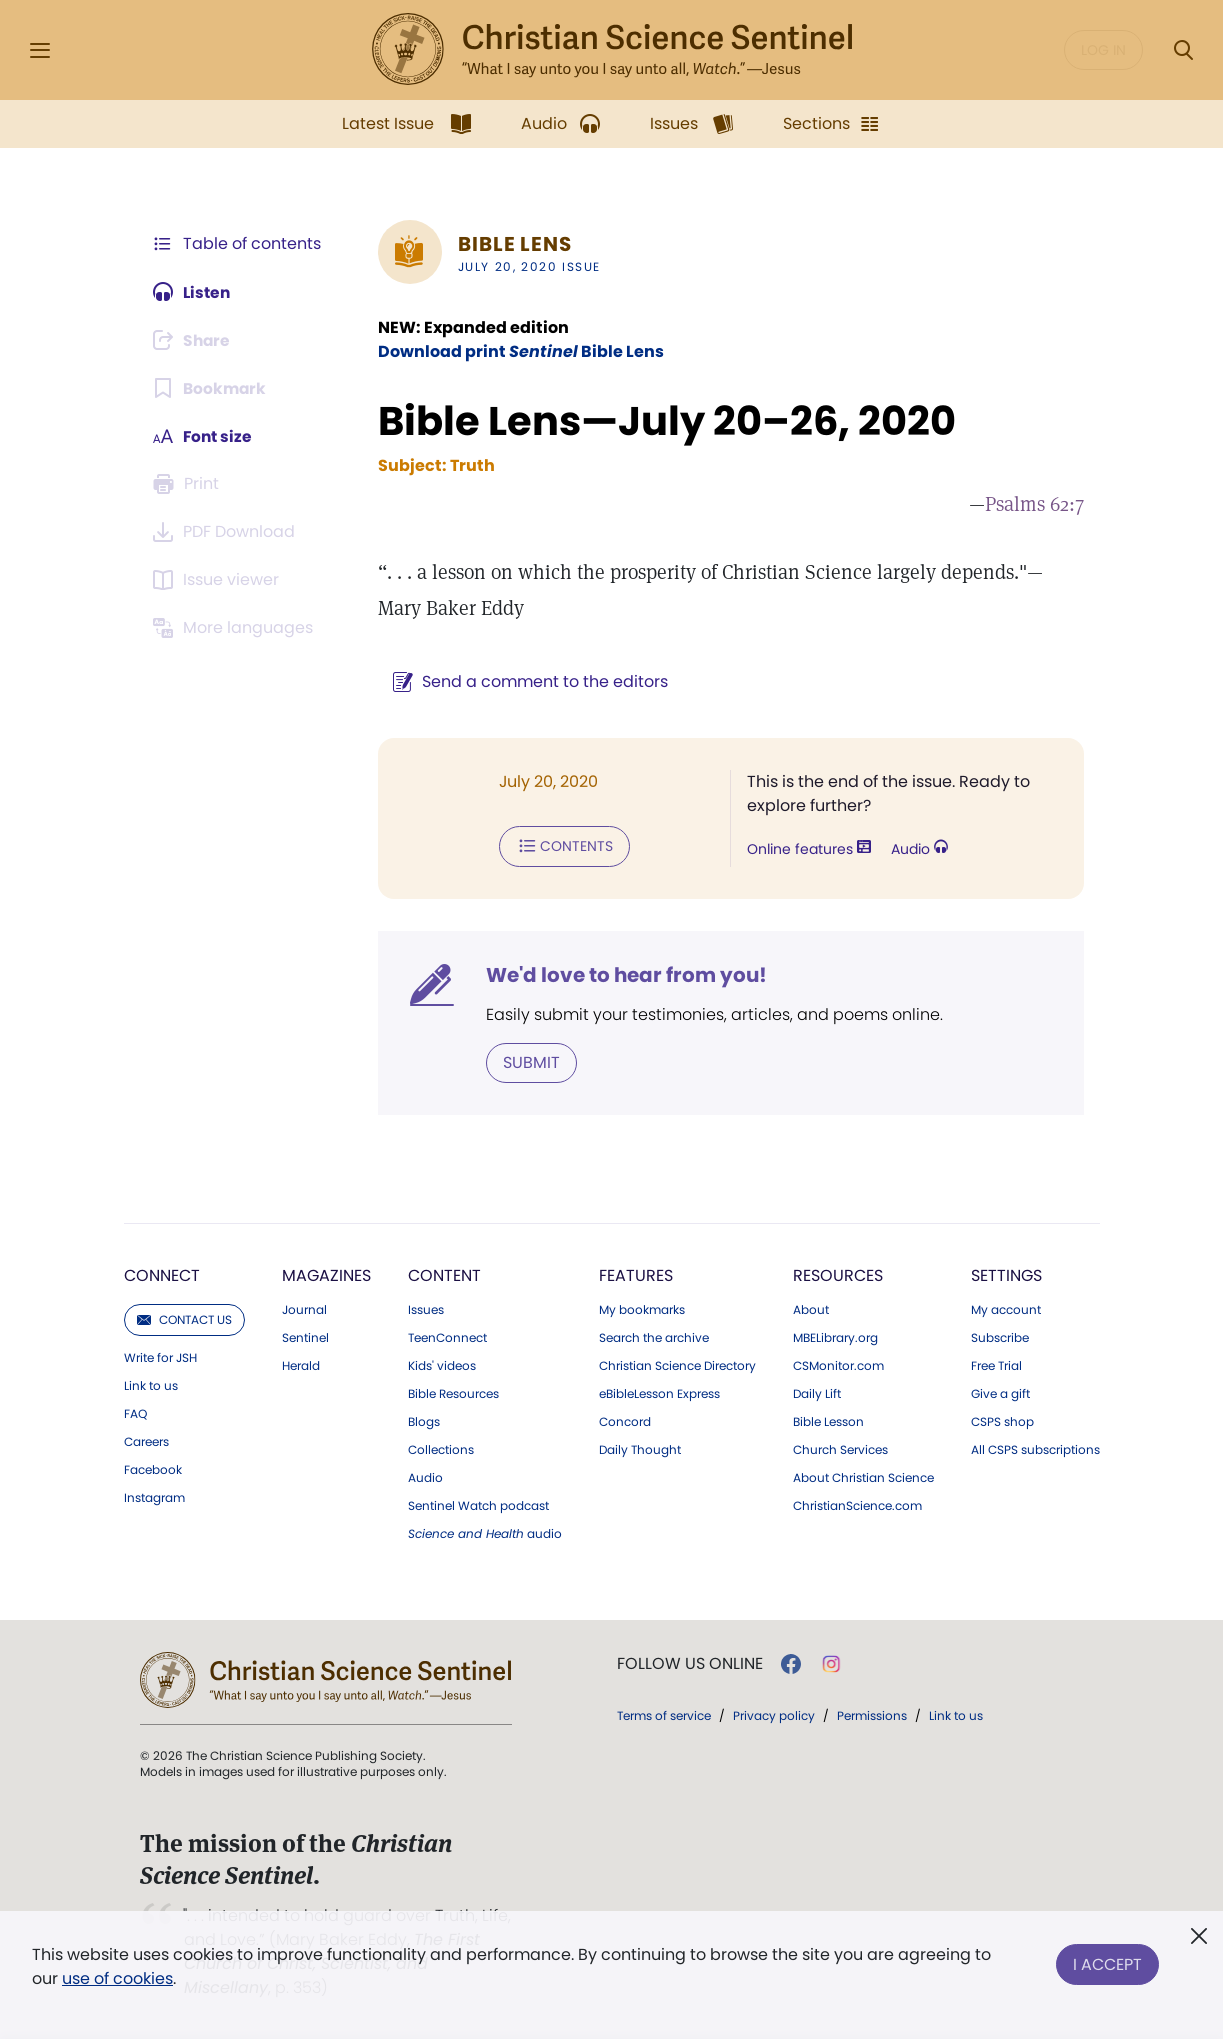  Describe the element at coordinates (151, 1385) in the screenshot. I see `Link to us` at that location.